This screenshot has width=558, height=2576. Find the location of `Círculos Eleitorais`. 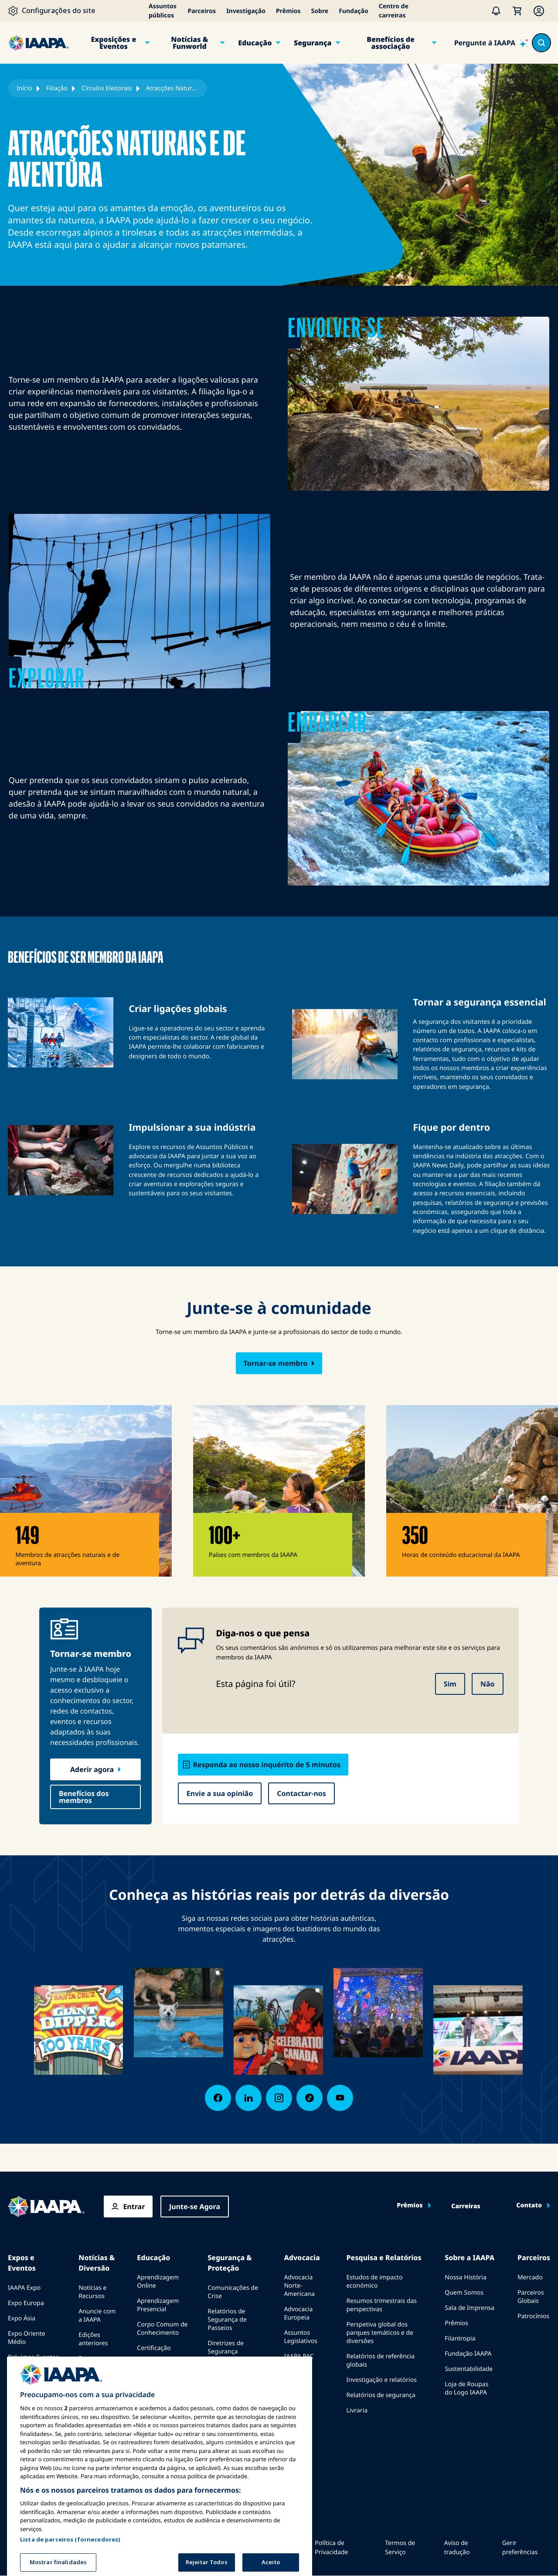

Círculos Eleitorais is located at coordinates (107, 88).